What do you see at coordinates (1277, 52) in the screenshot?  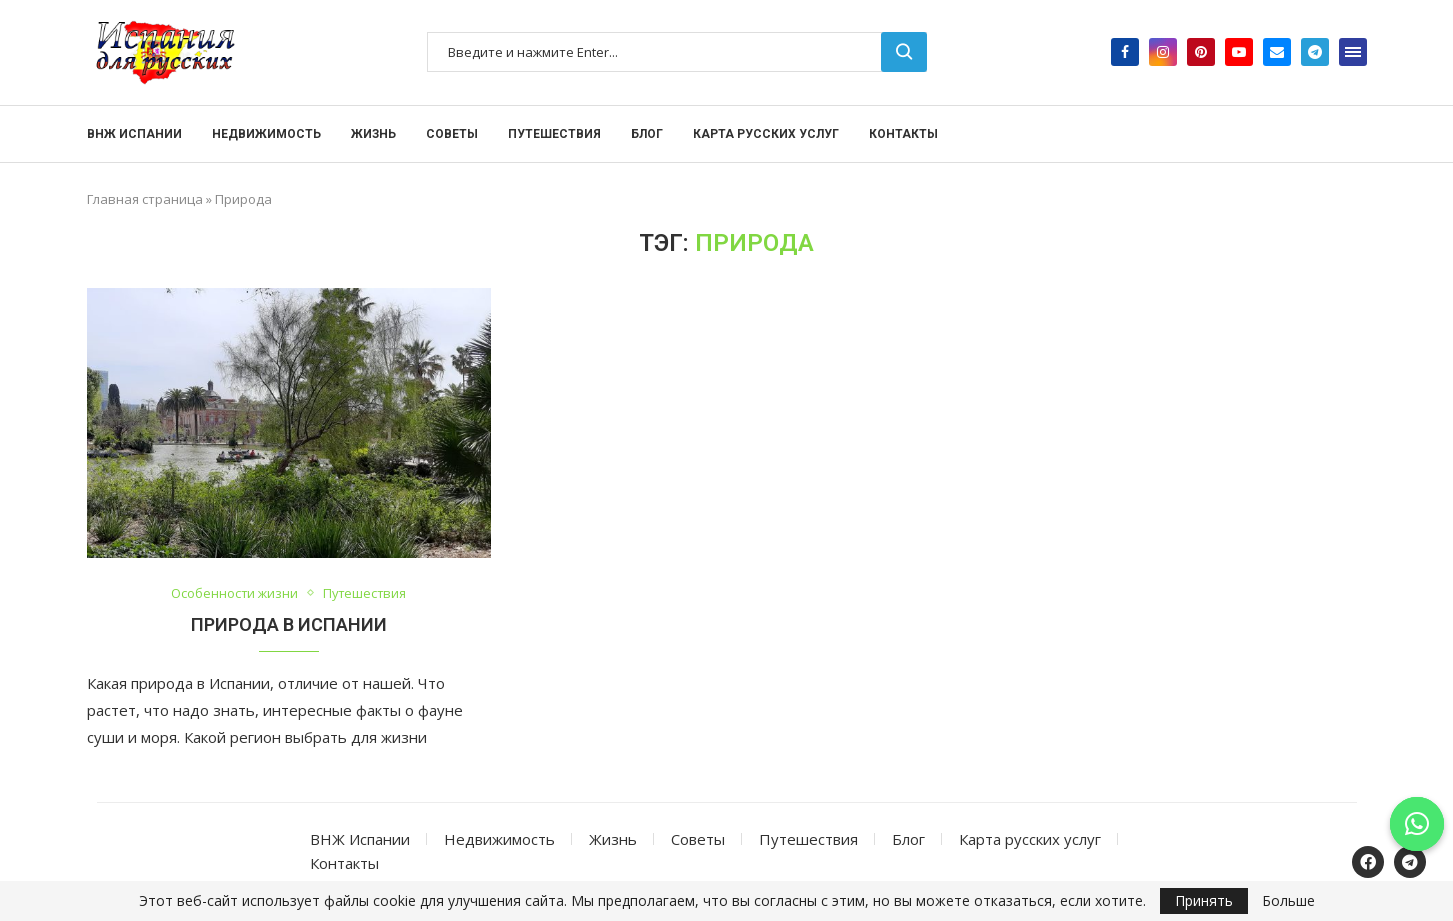 I see `[Email]` at bounding box center [1277, 52].